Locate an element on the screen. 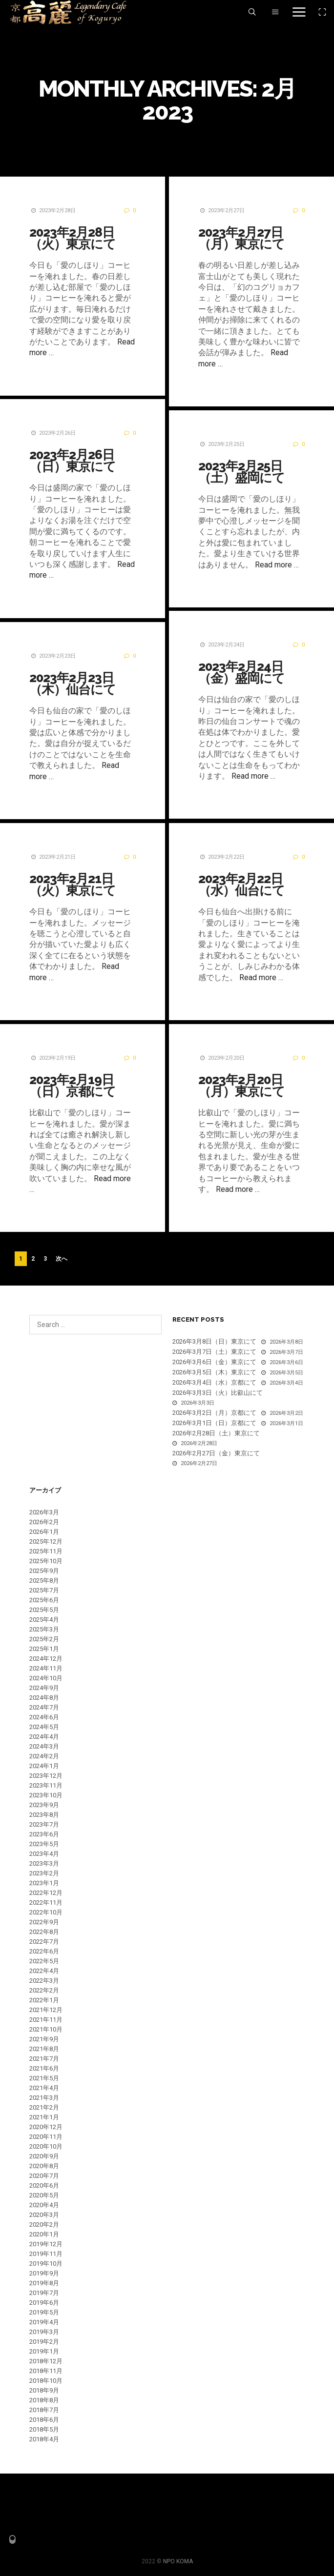  2024年1月 is located at coordinates (44, 1766).